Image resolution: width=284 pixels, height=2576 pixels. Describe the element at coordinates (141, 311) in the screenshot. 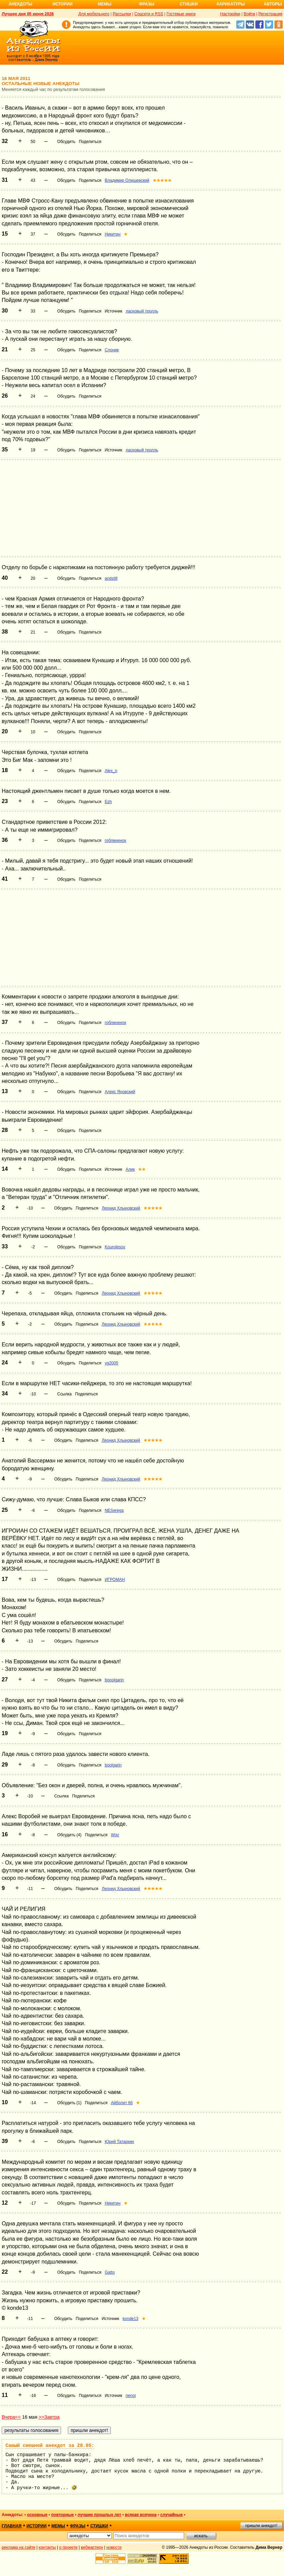

I see `ласковый тролль` at that location.